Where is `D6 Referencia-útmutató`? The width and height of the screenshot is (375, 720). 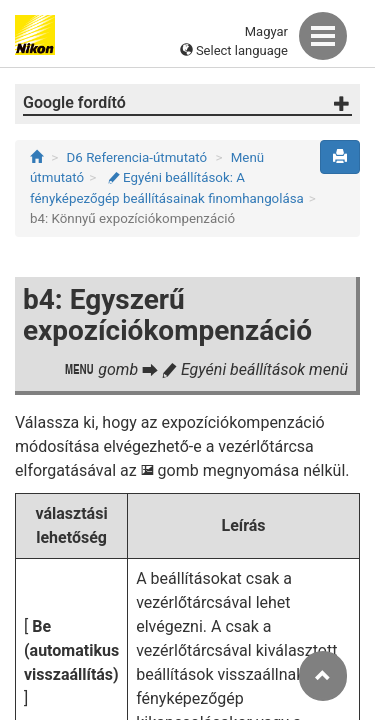 D6 Referencia-útmutató is located at coordinates (137, 157).